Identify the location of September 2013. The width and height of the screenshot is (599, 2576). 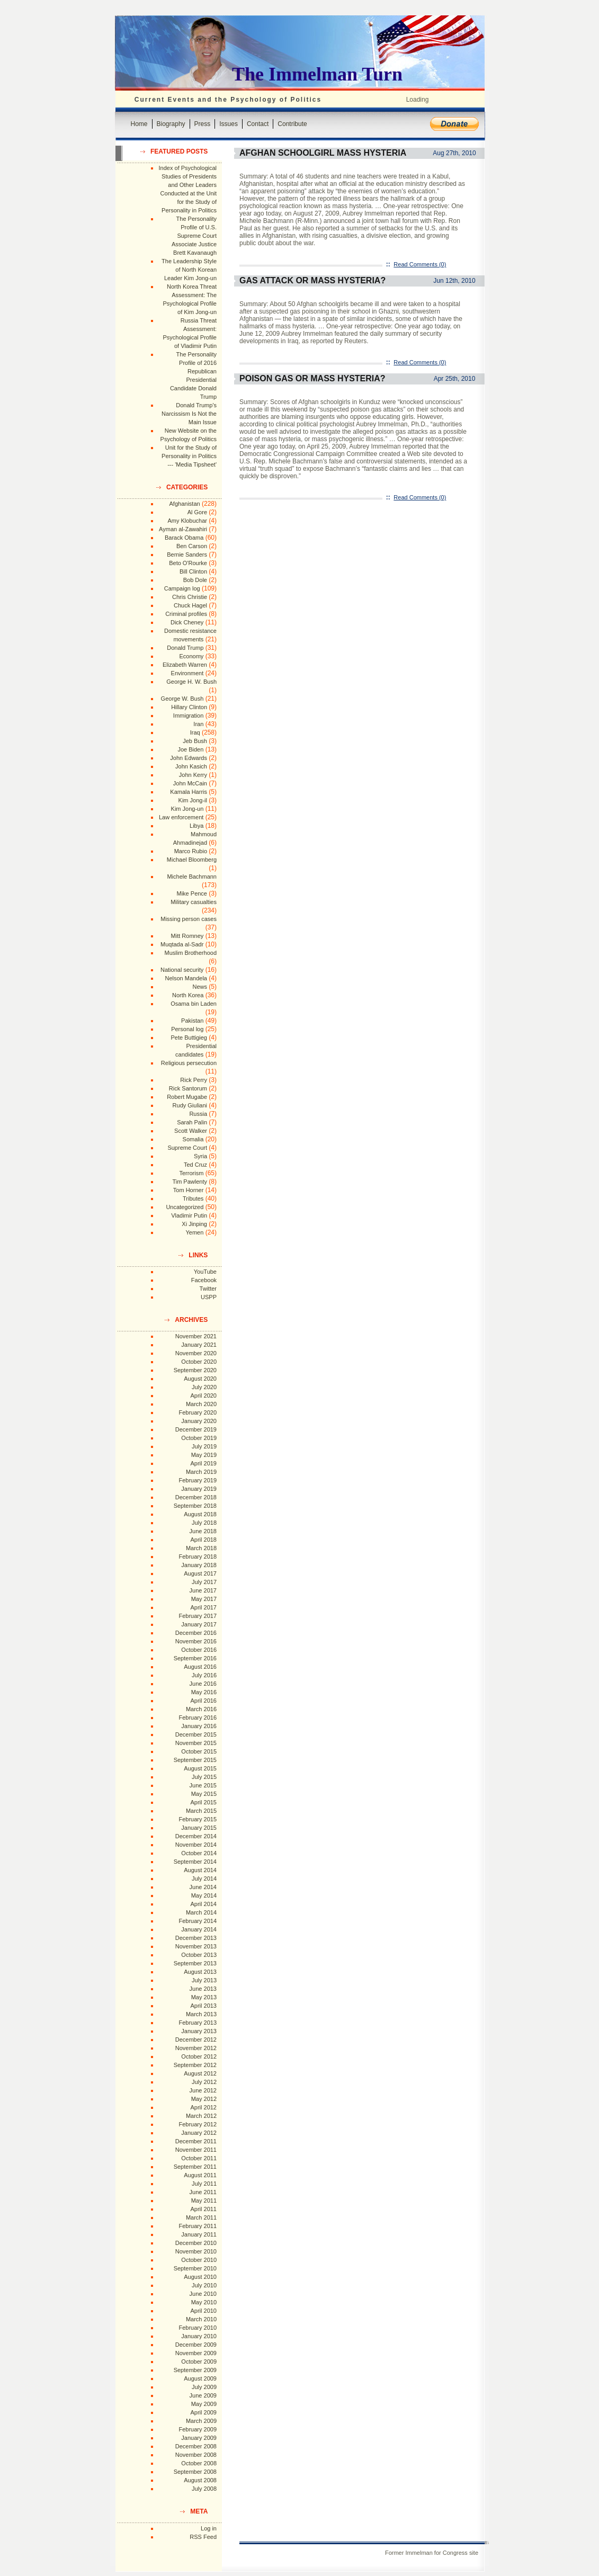
(195, 1963).